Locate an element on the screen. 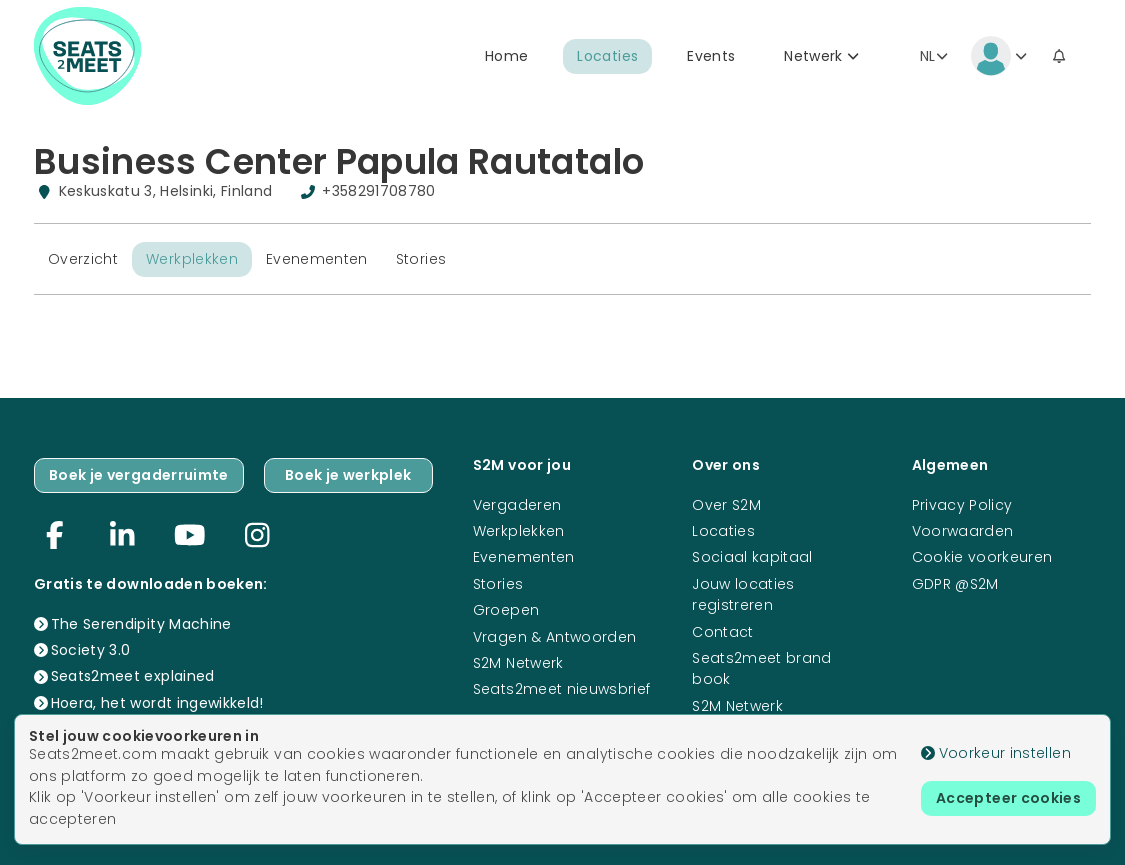 This screenshot has height=865, width=1125. Locaties is located at coordinates (607, 56).